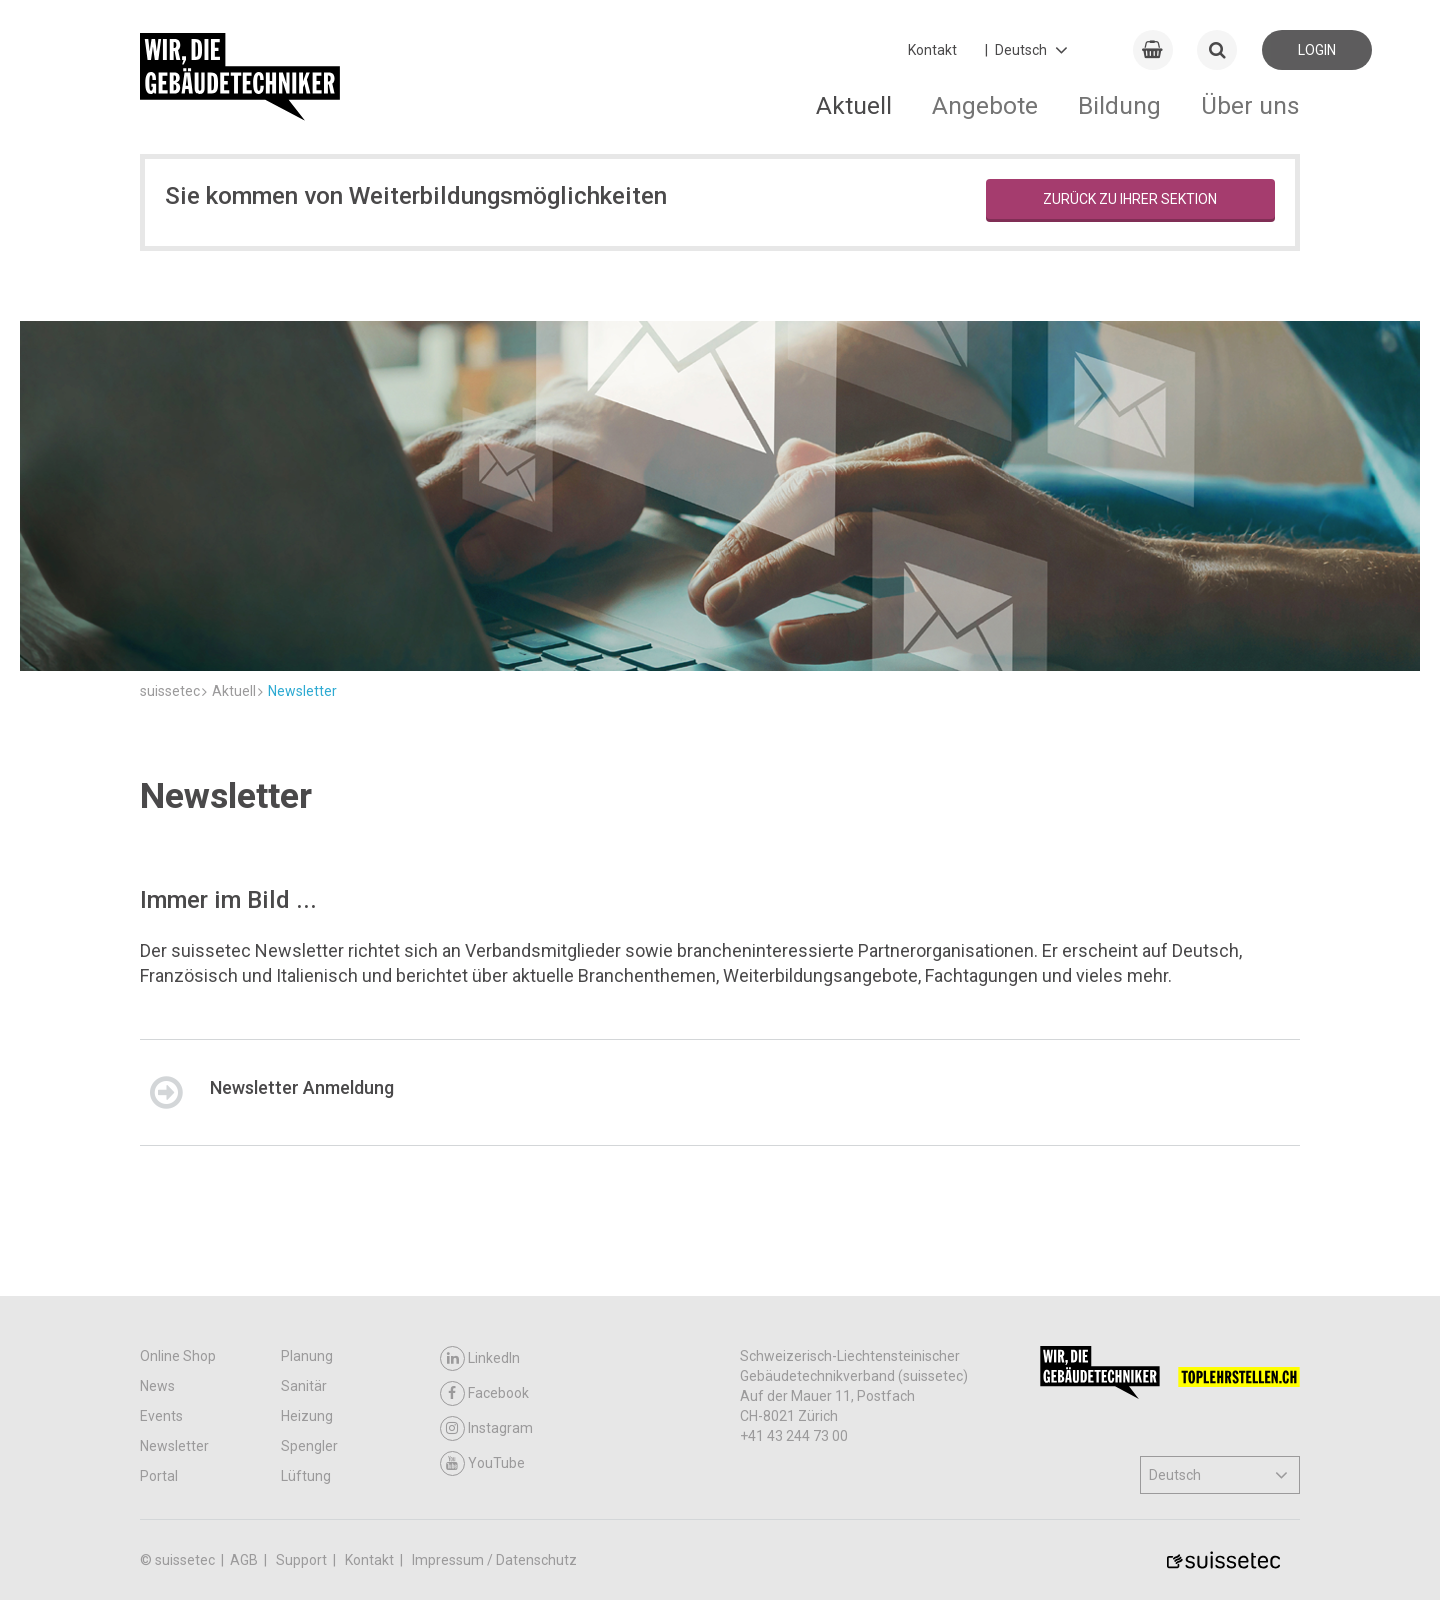  Describe the element at coordinates (161, 1416) in the screenshot. I see `Events` at that location.